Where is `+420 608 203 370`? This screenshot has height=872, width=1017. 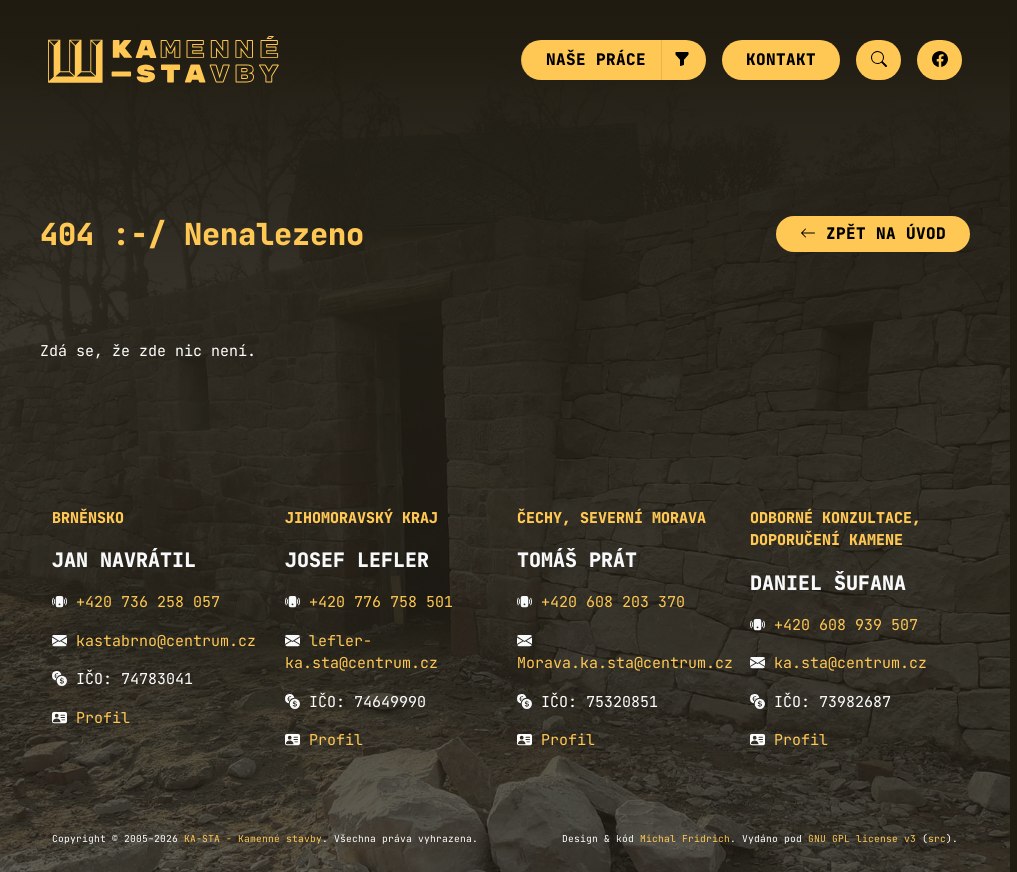 +420 608 203 370 is located at coordinates (613, 604).